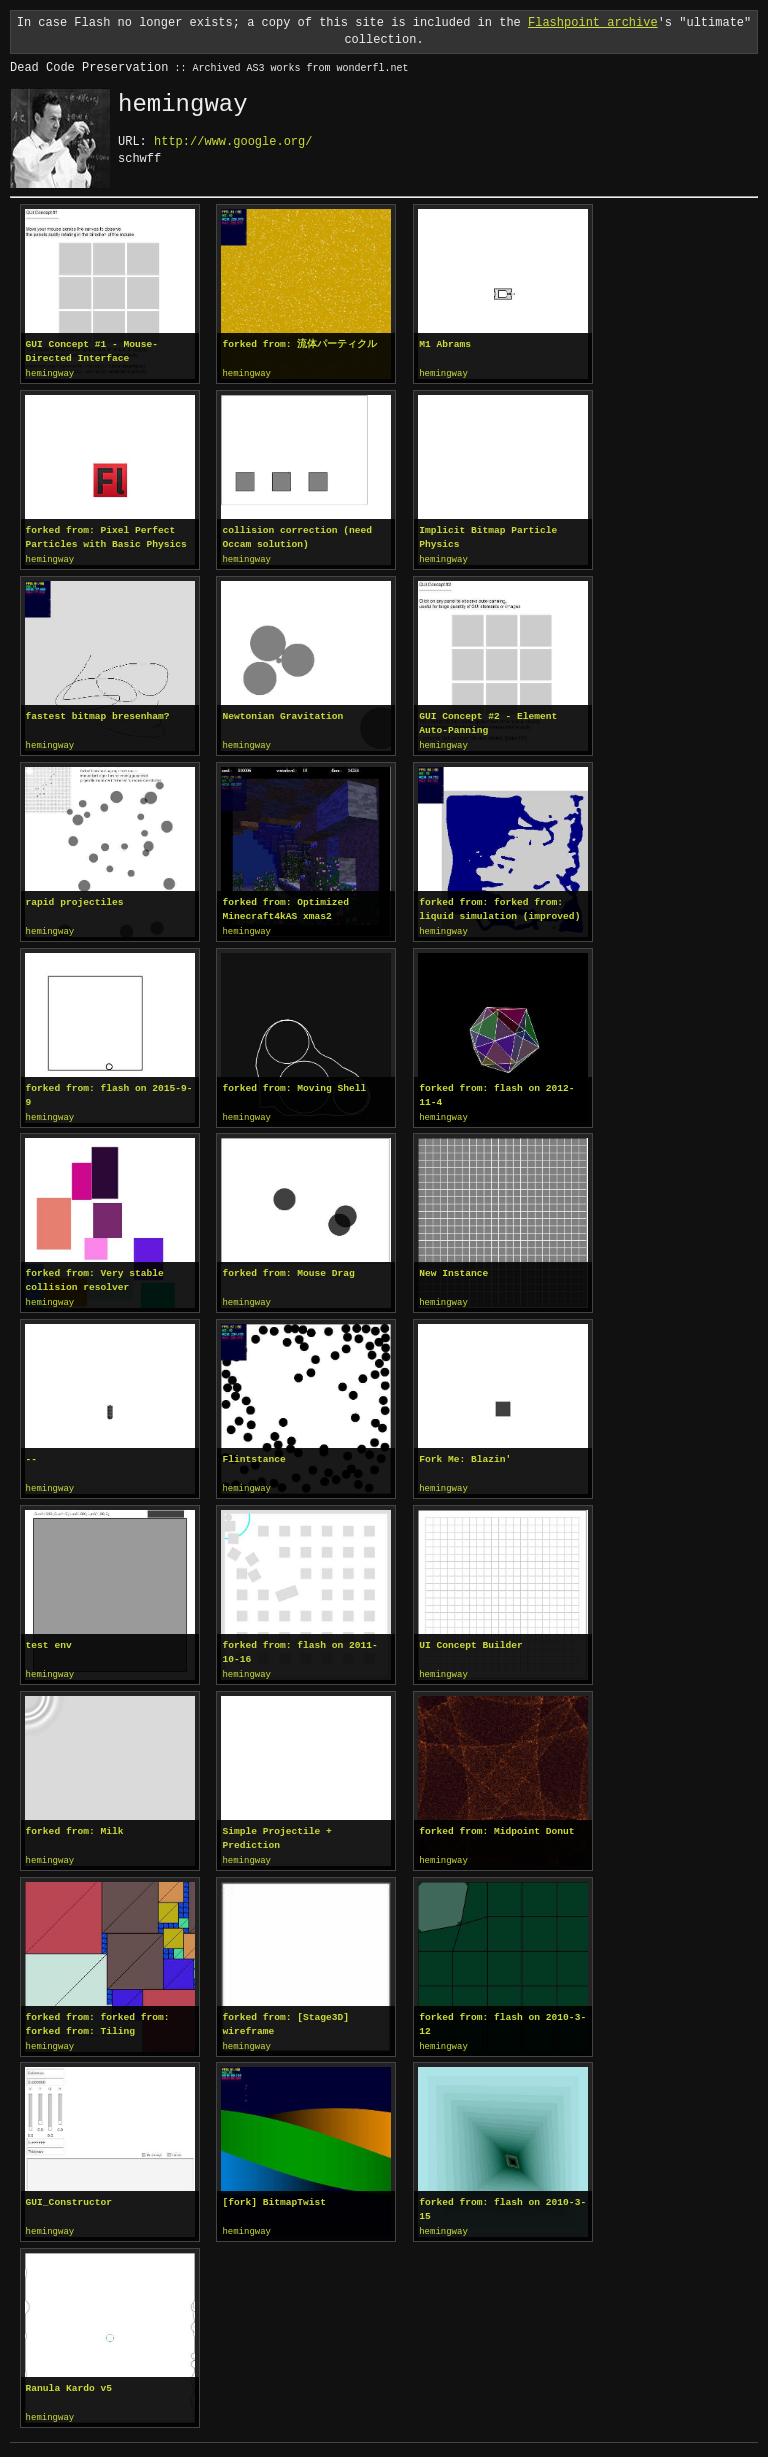 This screenshot has height=2457, width=768. Describe the element at coordinates (50, 374) in the screenshot. I see `hemingway` at that location.